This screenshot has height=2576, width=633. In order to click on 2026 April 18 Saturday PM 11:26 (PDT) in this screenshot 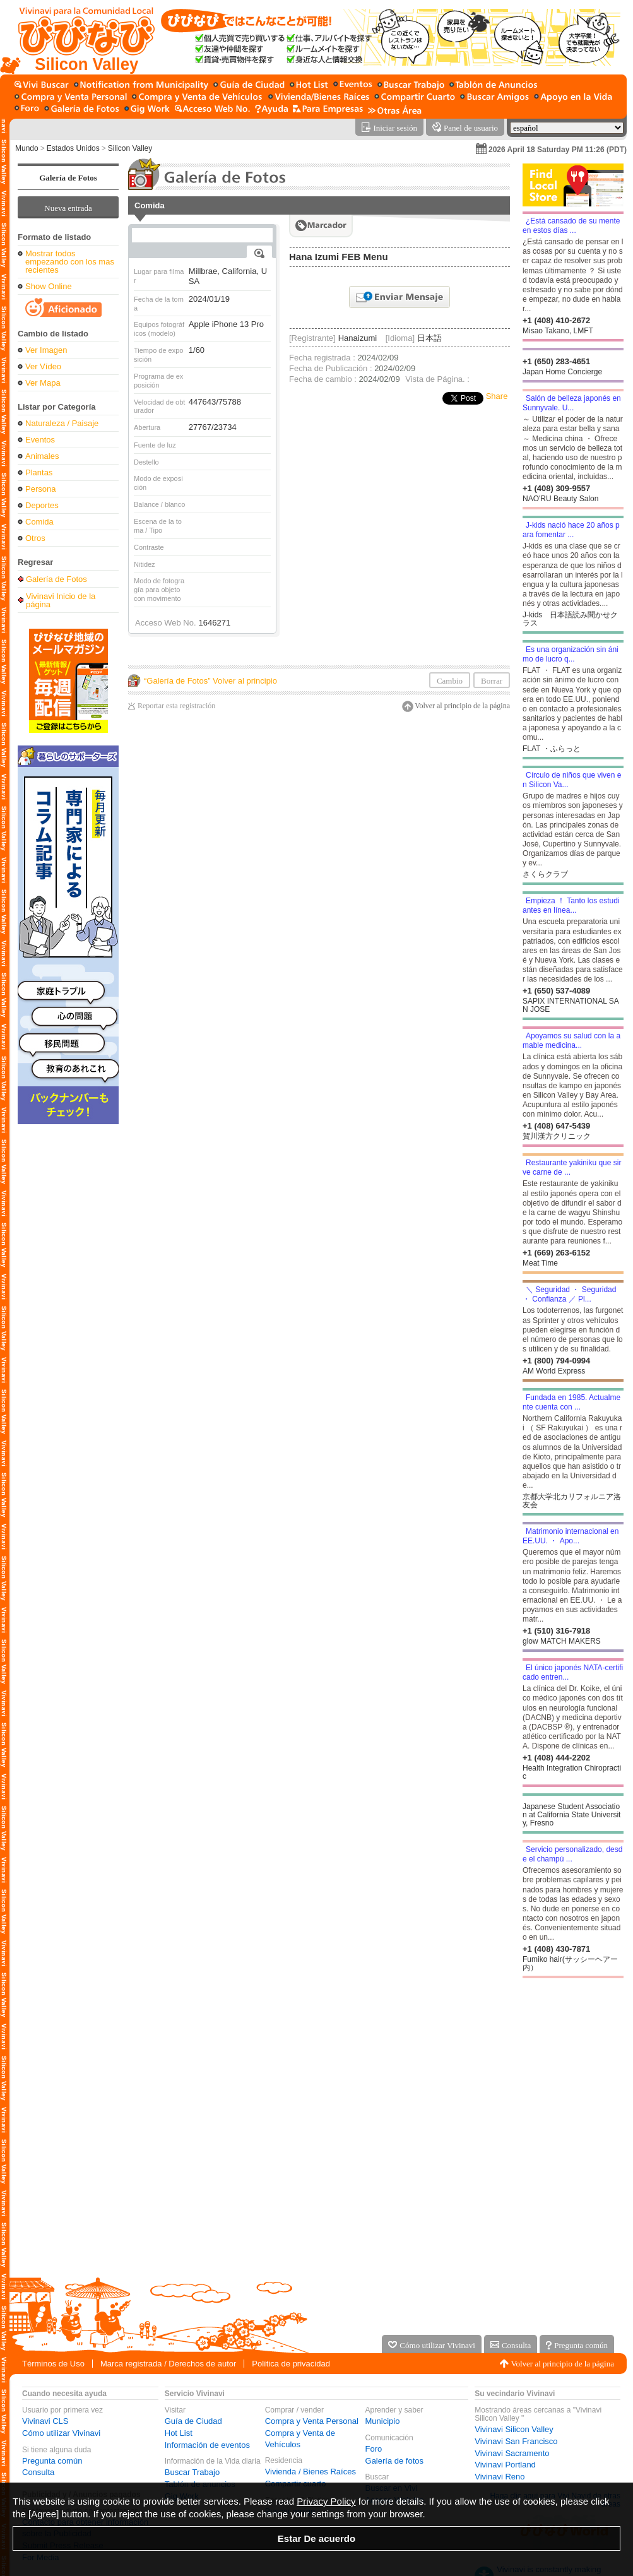, I will do `click(557, 149)`.